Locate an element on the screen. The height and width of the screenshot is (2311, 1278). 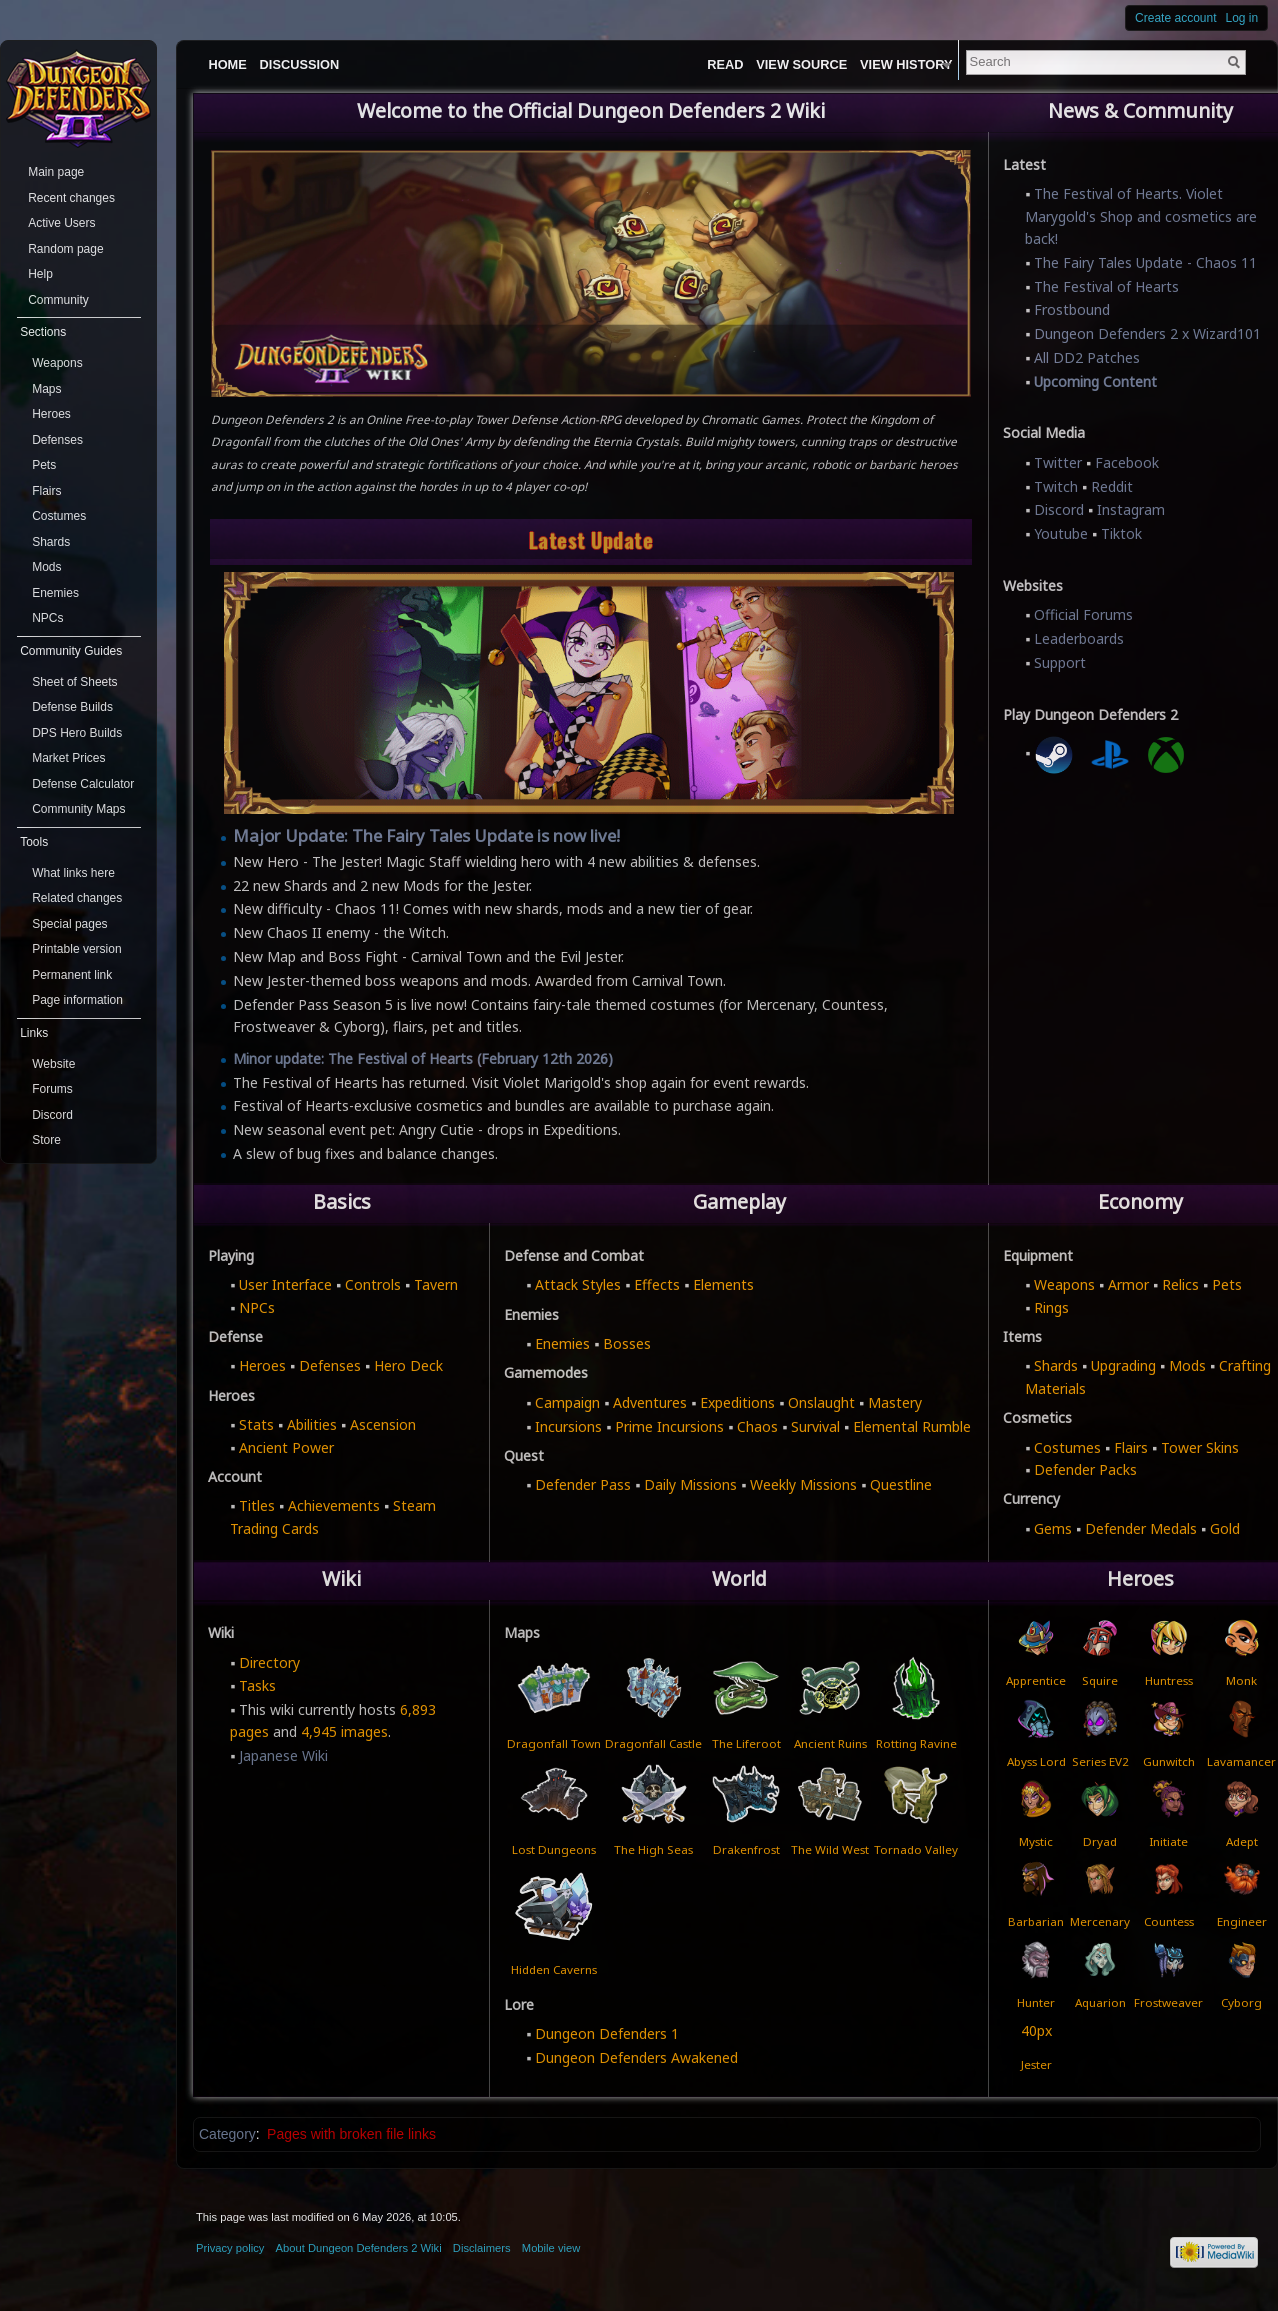
Hero Deck is located at coordinates (408, 1365).